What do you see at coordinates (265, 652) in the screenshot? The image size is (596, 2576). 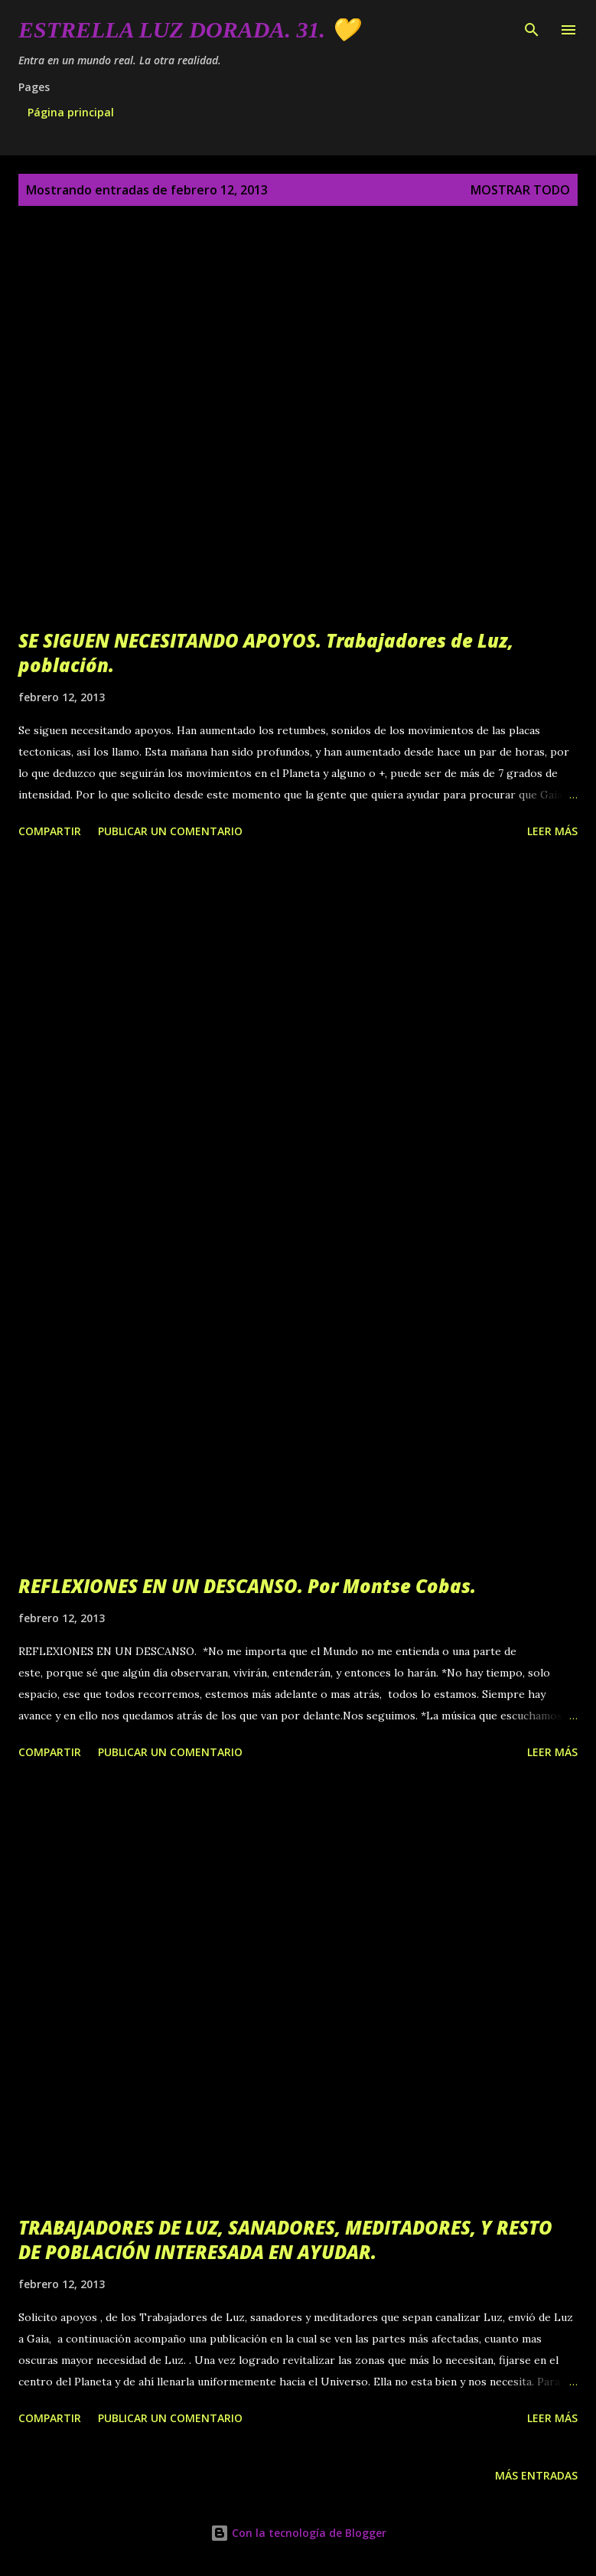 I see `SE SIGUEN NECESITANDO APOYOS. Trabajadores de Luz, población.` at bounding box center [265, 652].